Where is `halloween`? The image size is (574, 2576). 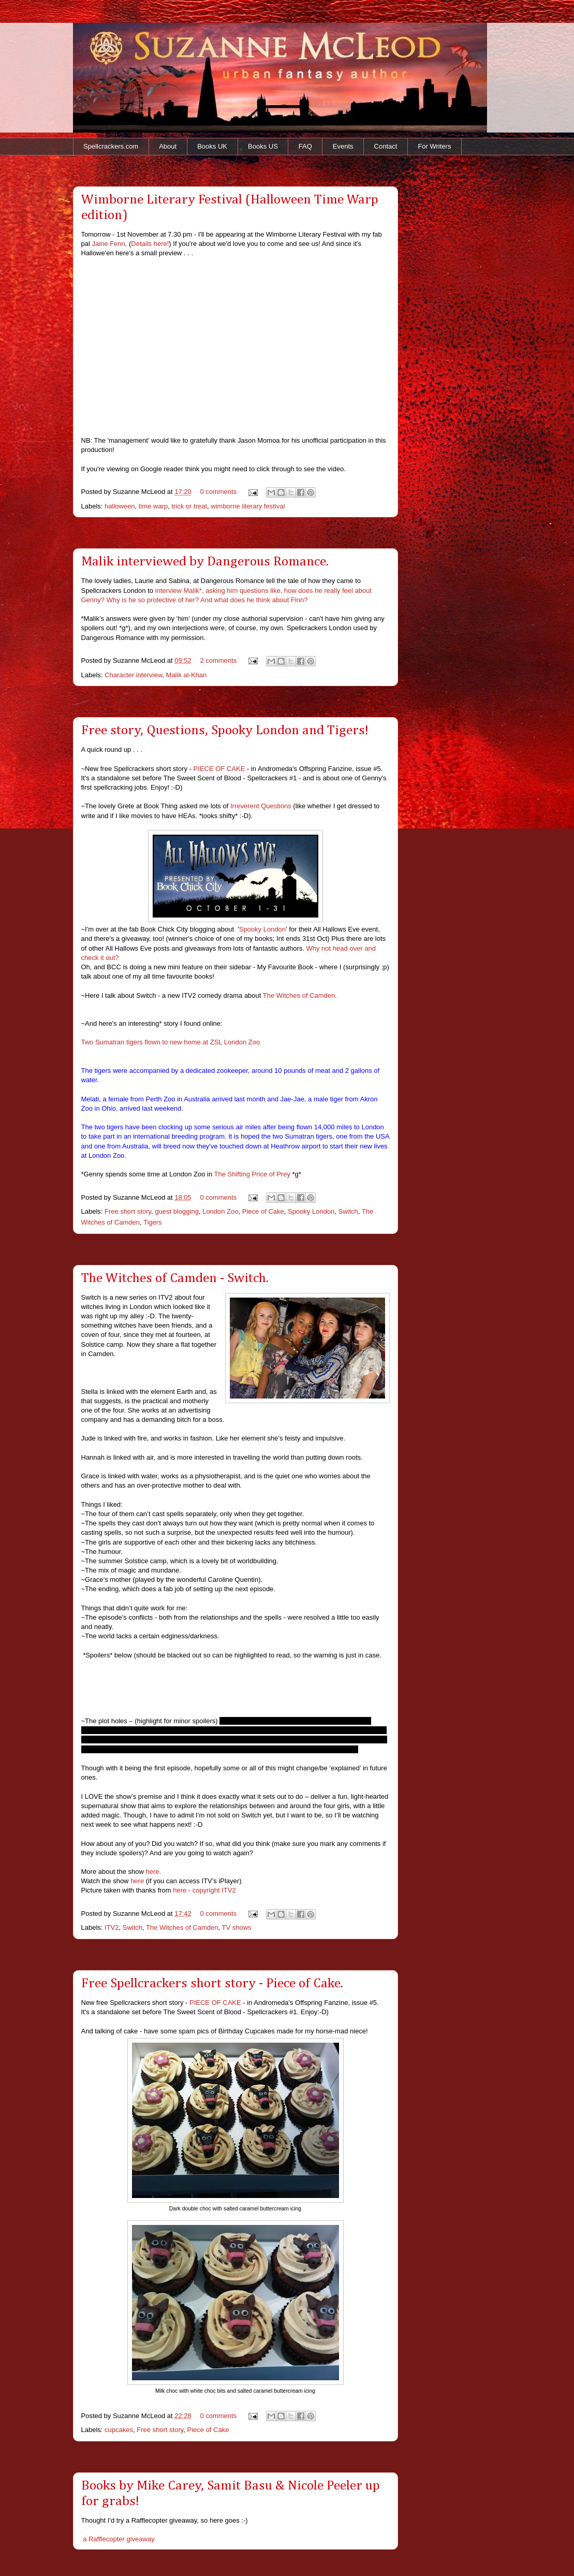 halloween is located at coordinates (120, 506).